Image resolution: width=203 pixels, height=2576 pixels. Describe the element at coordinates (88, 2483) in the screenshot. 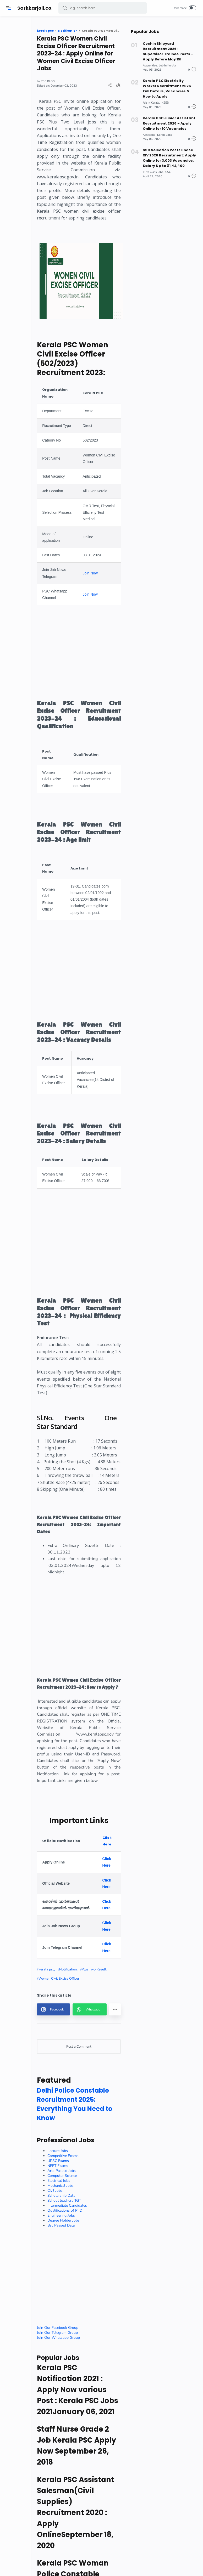

I see `Delhi Police Constable Recruitment 2025: Everything You Need to Know` at that location.